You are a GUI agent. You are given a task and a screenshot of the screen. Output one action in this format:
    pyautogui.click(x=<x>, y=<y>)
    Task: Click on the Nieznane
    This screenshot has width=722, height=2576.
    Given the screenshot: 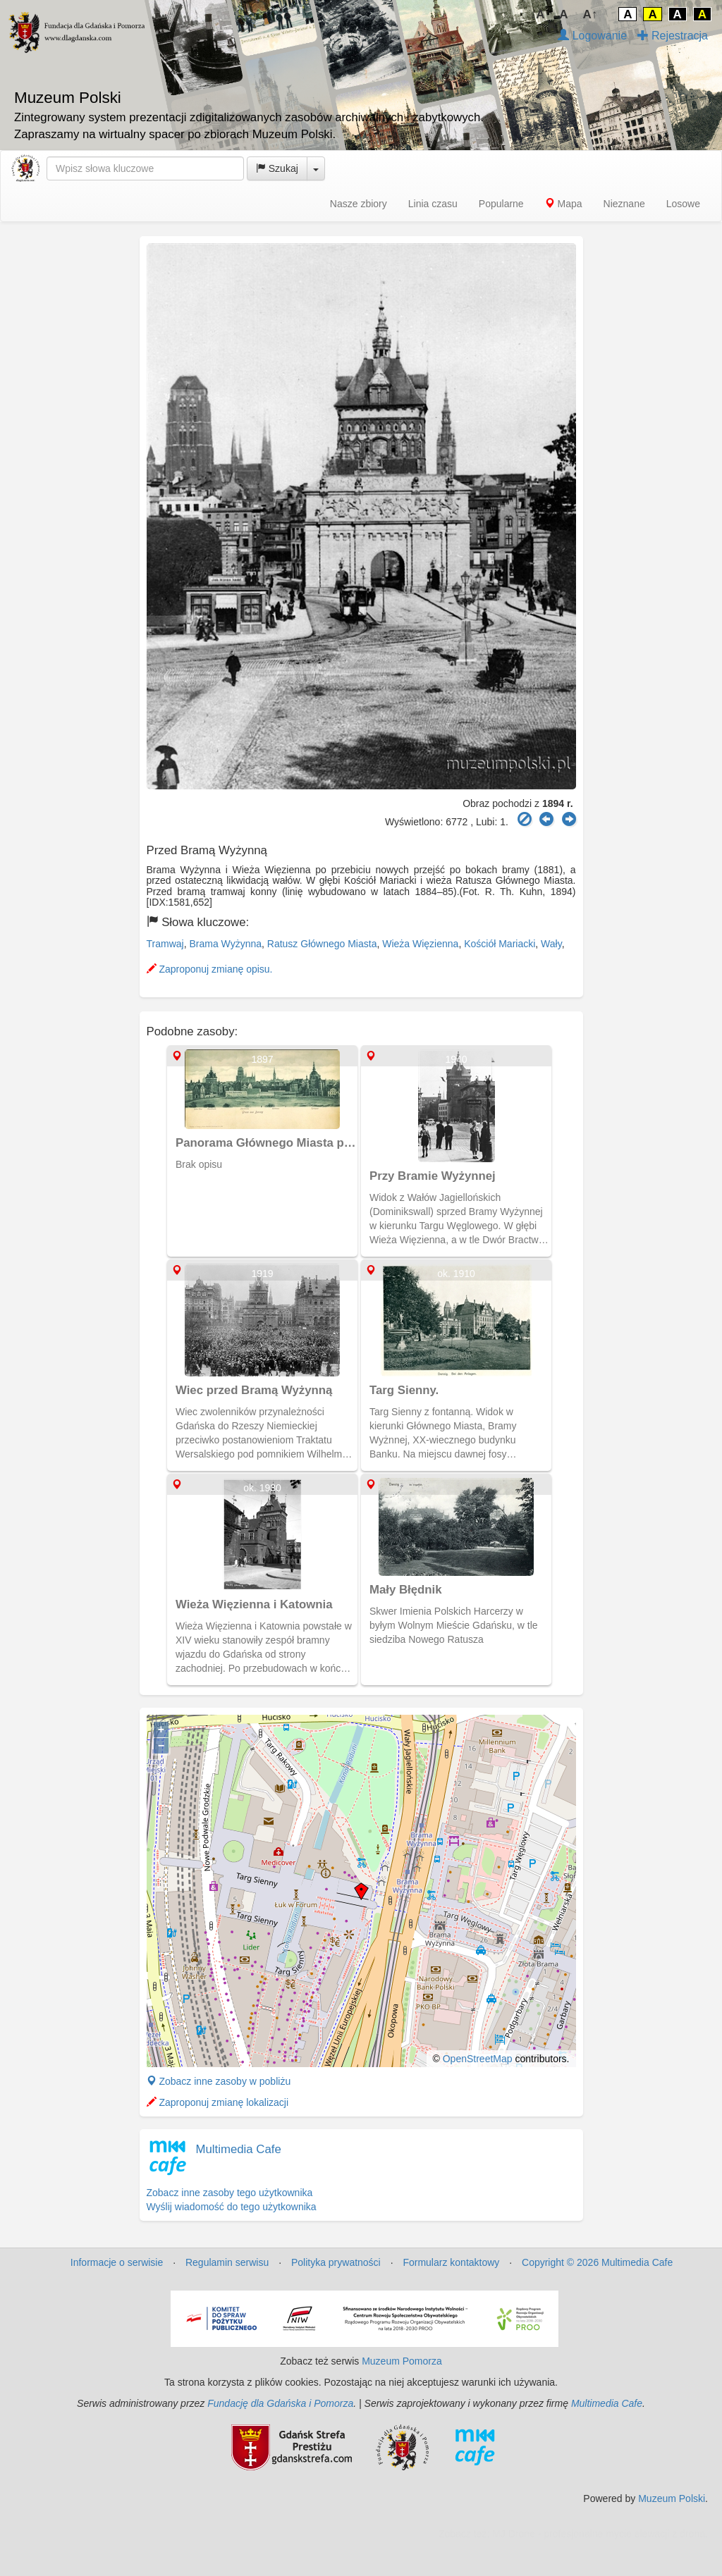 What is the action you would take?
    pyautogui.click(x=624, y=203)
    